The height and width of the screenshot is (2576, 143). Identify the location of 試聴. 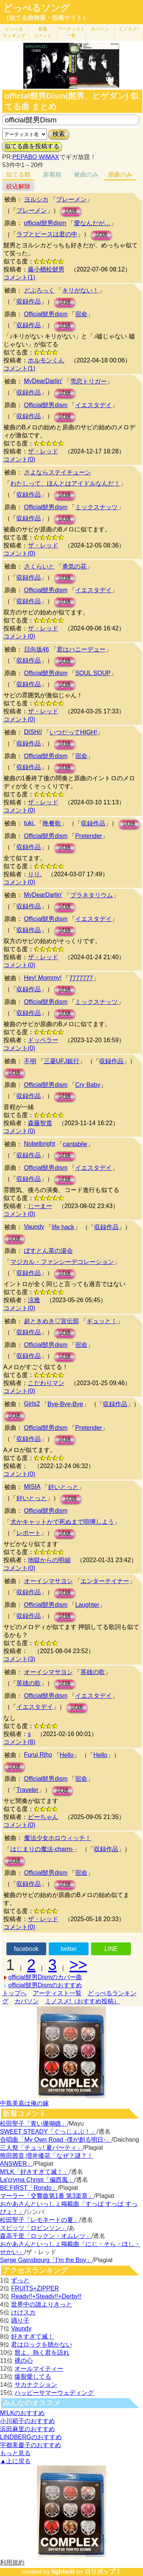
(71, 211).